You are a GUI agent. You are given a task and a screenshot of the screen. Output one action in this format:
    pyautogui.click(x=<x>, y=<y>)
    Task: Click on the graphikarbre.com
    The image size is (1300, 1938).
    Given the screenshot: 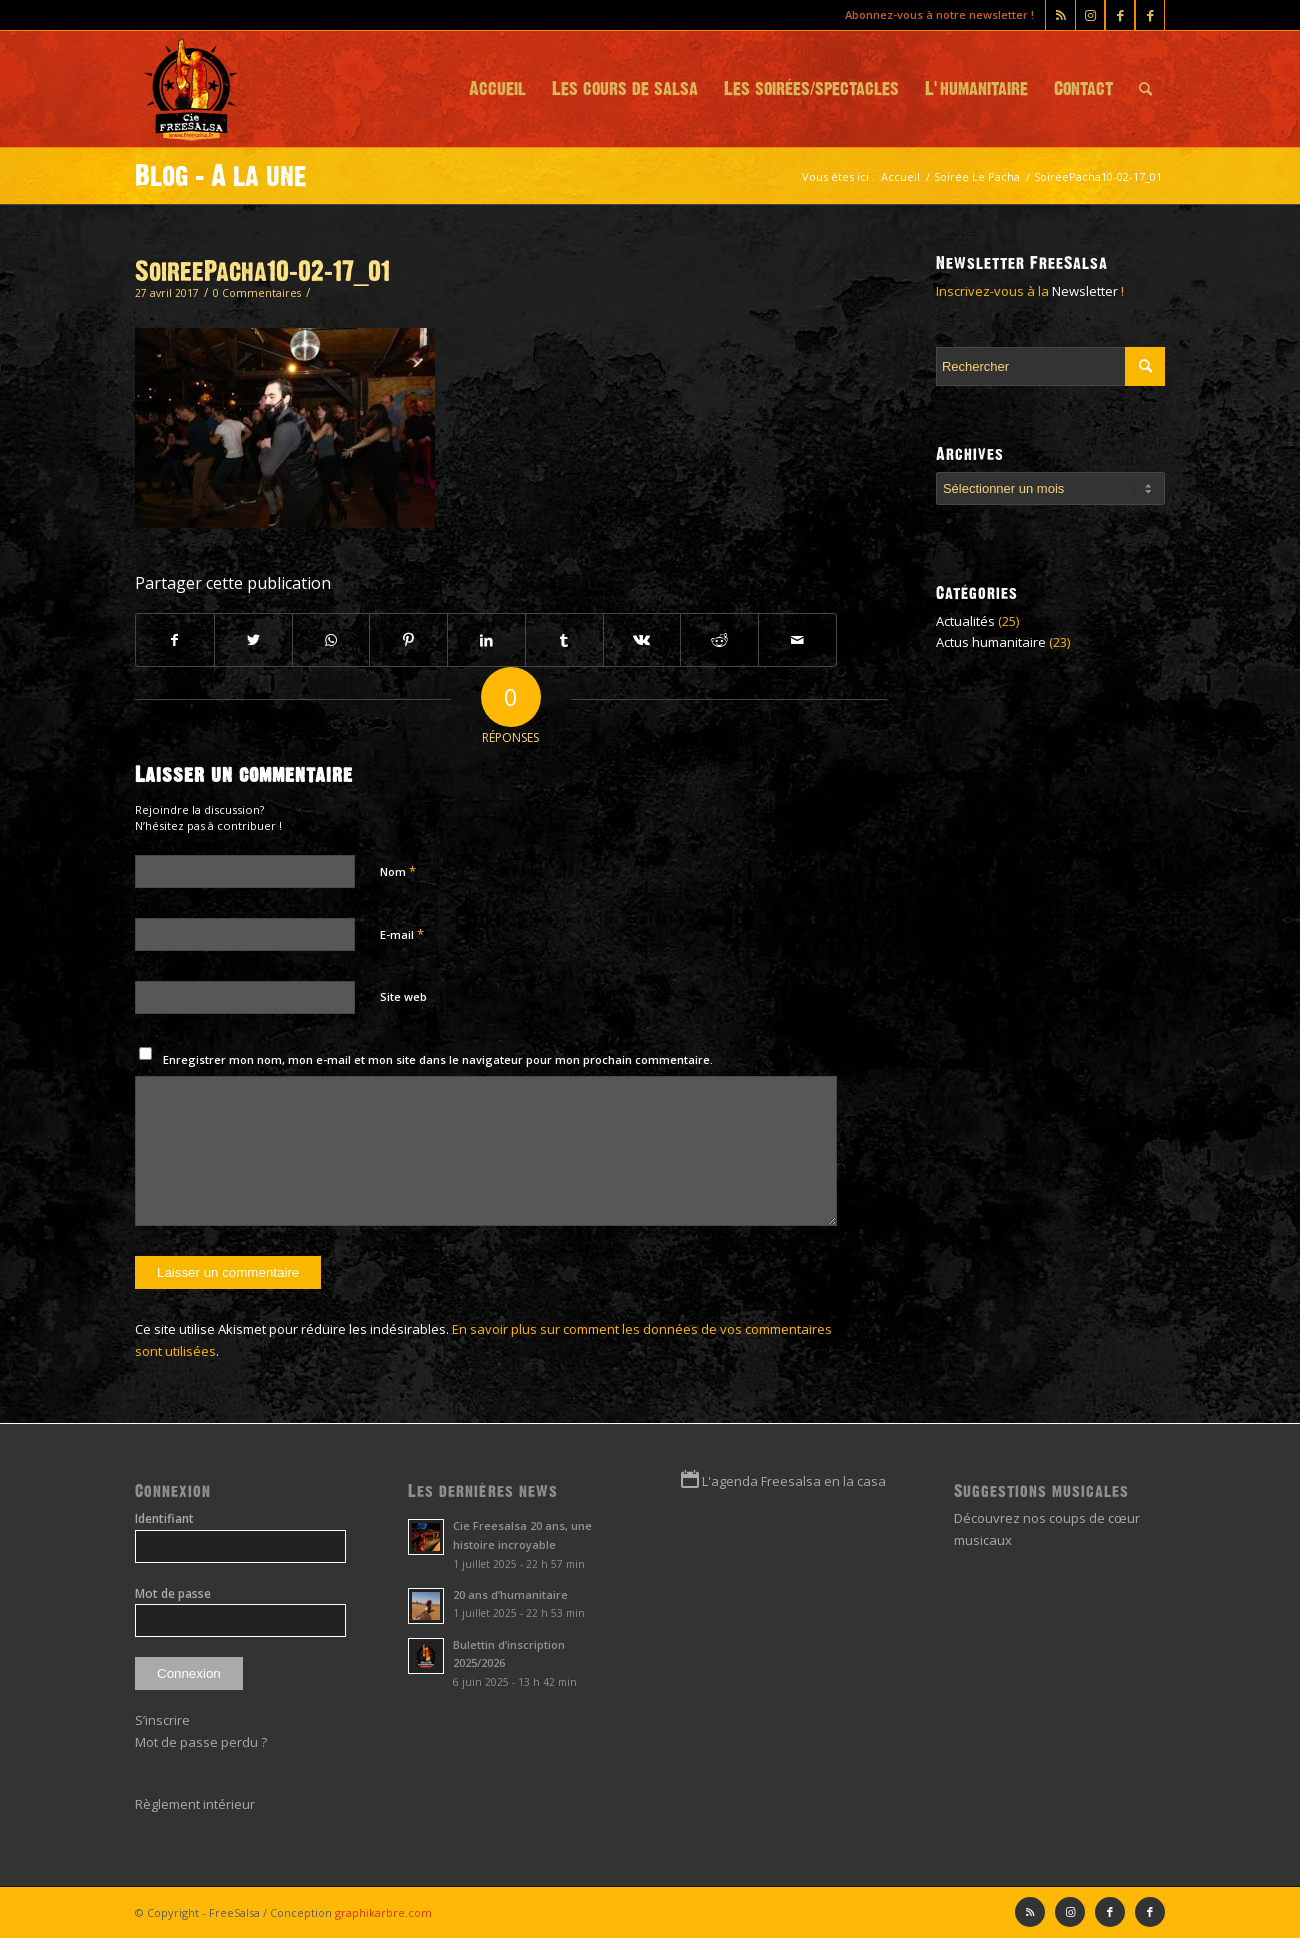 What is the action you would take?
    pyautogui.click(x=383, y=1912)
    